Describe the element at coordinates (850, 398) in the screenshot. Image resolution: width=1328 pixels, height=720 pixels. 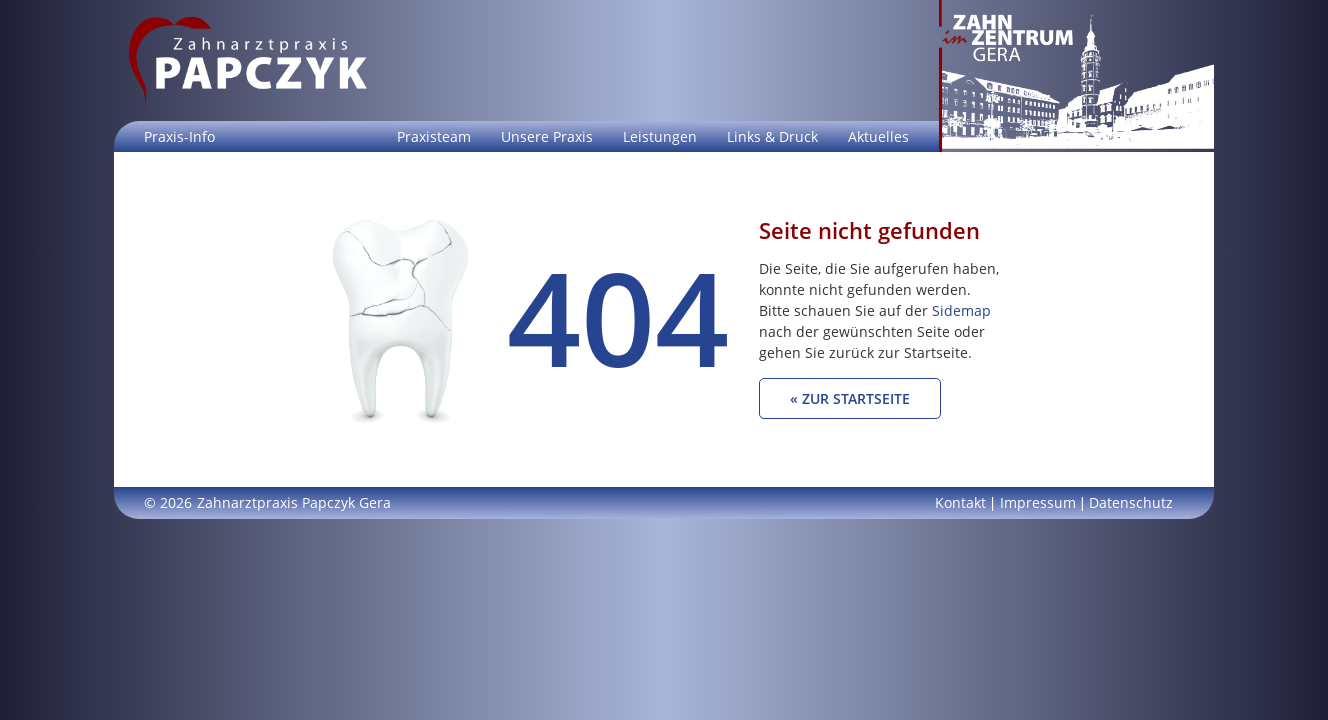
I see `« Zur Startseite` at that location.